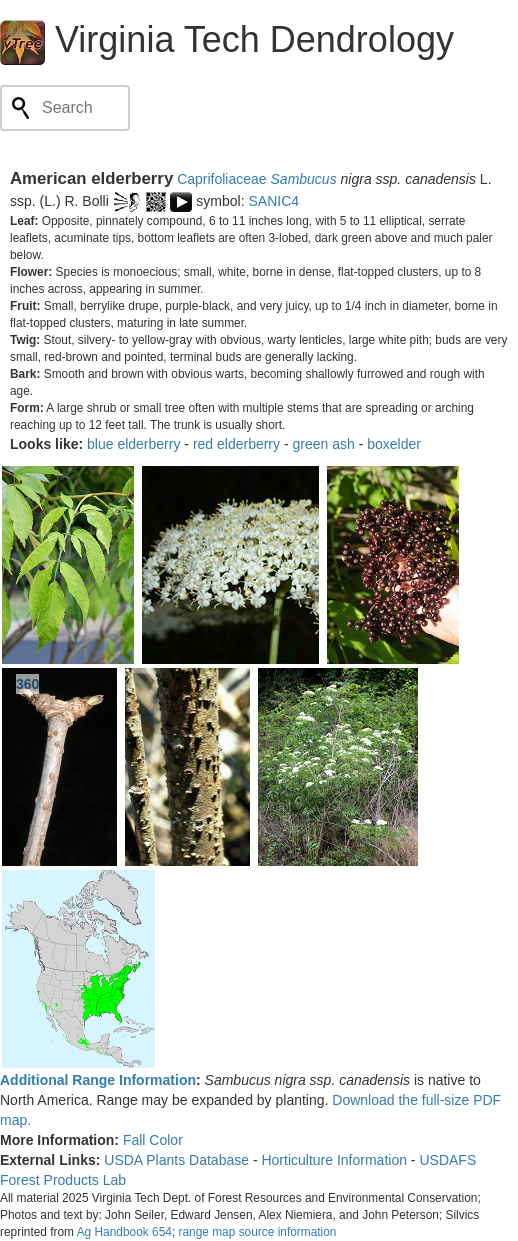 This screenshot has width=518, height=1241. Describe the element at coordinates (394, 444) in the screenshot. I see `boxelder` at that location.